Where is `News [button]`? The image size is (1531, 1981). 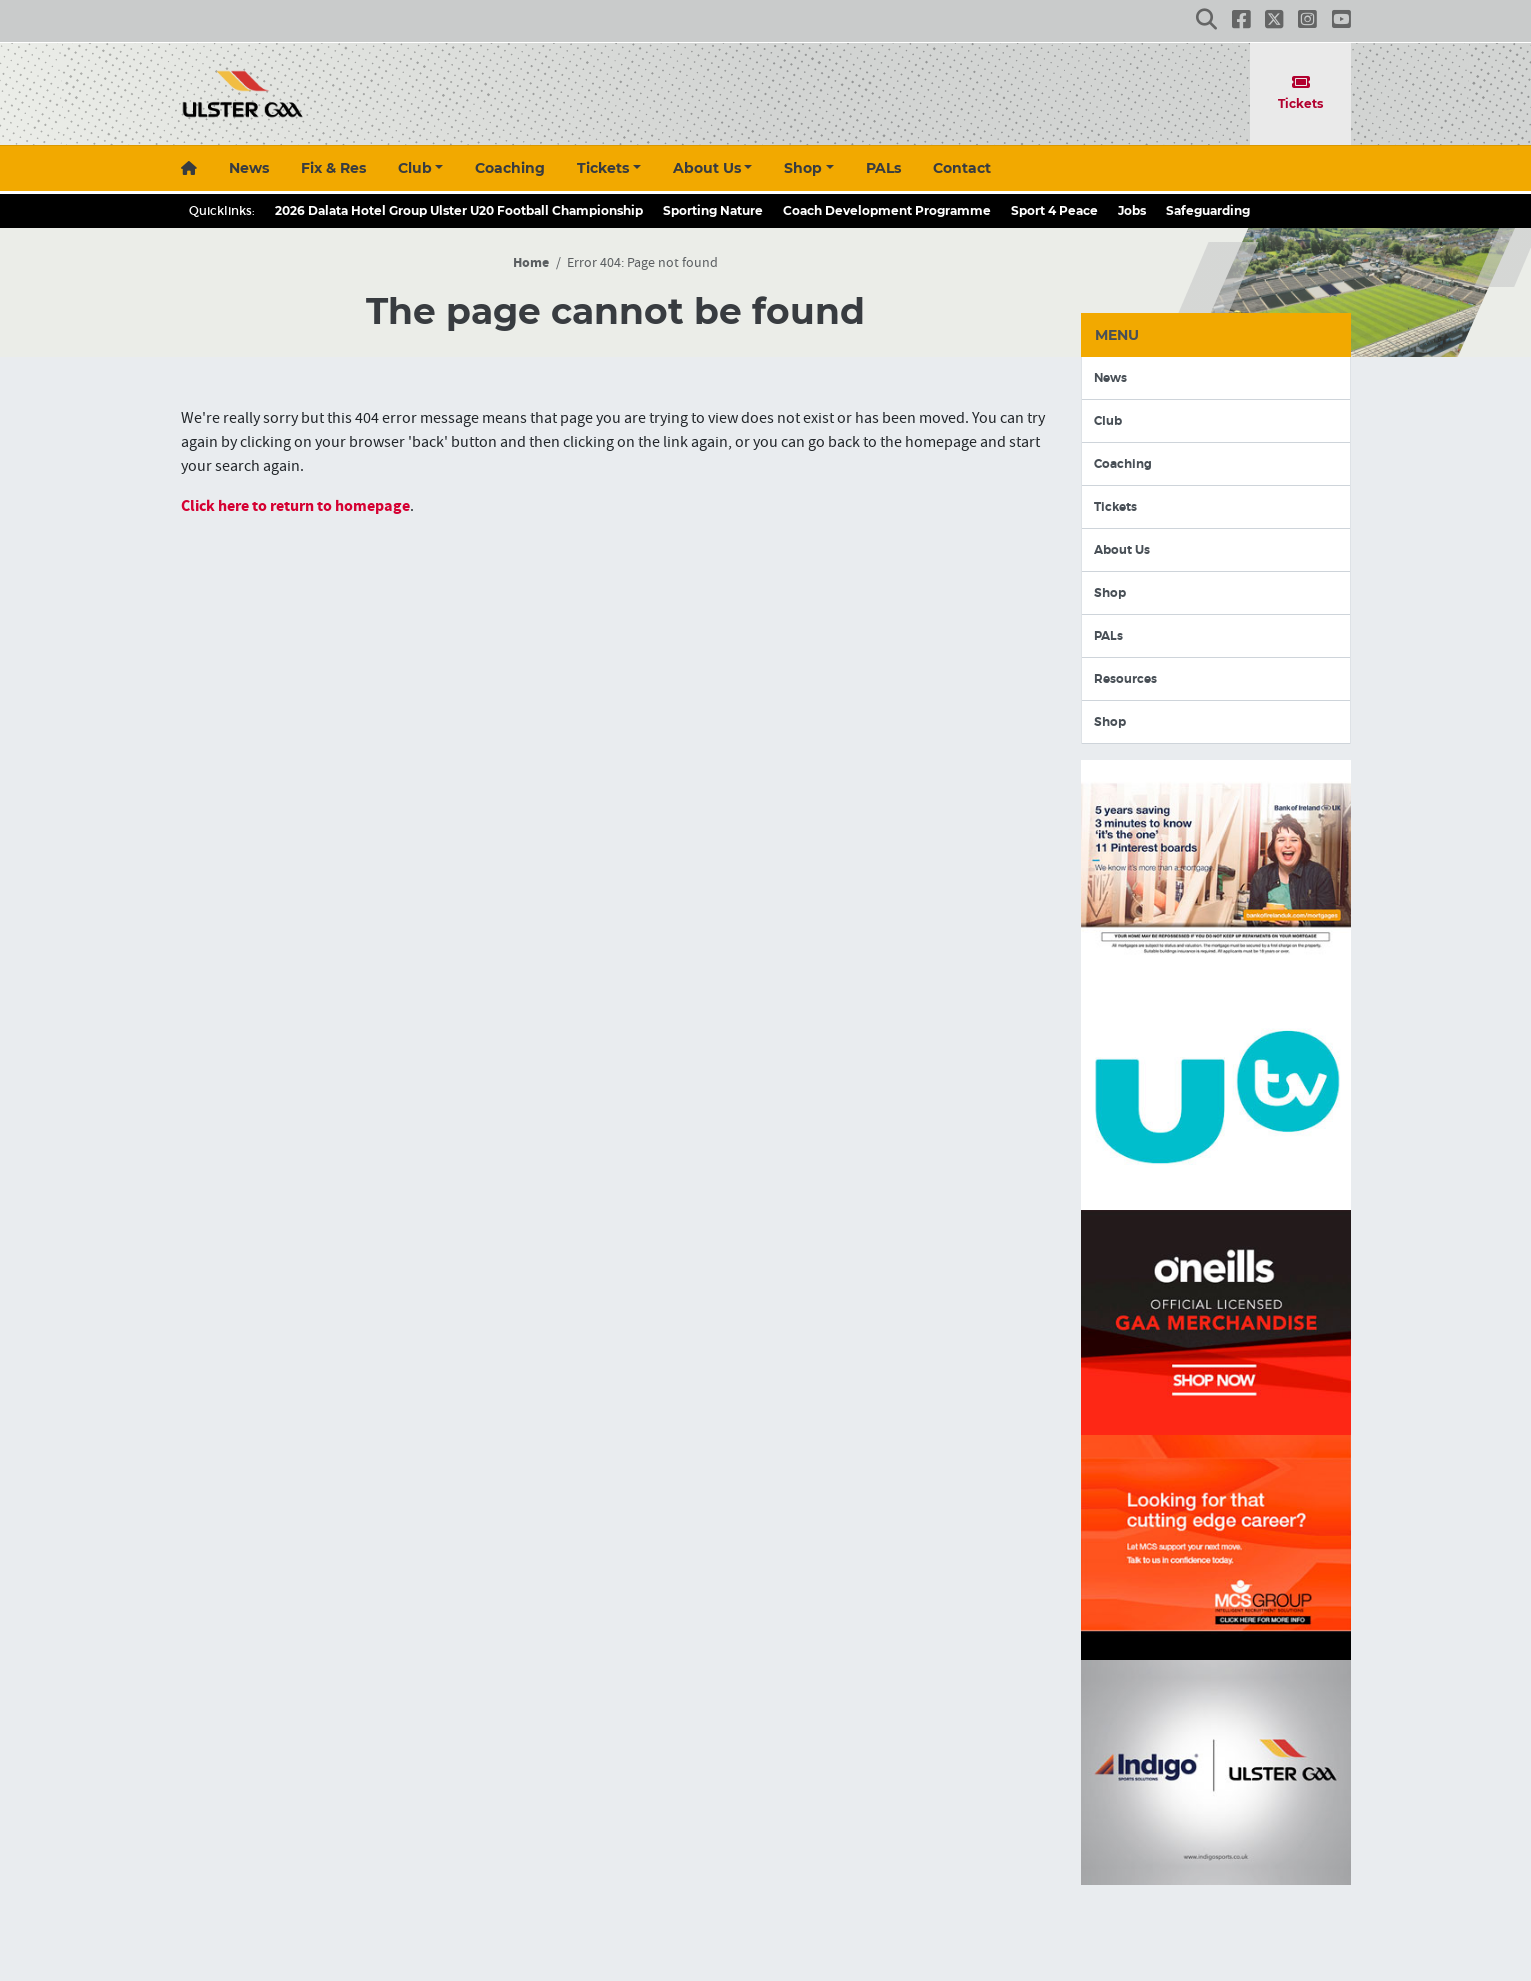
News [button] is located at coordinates (249, 168).